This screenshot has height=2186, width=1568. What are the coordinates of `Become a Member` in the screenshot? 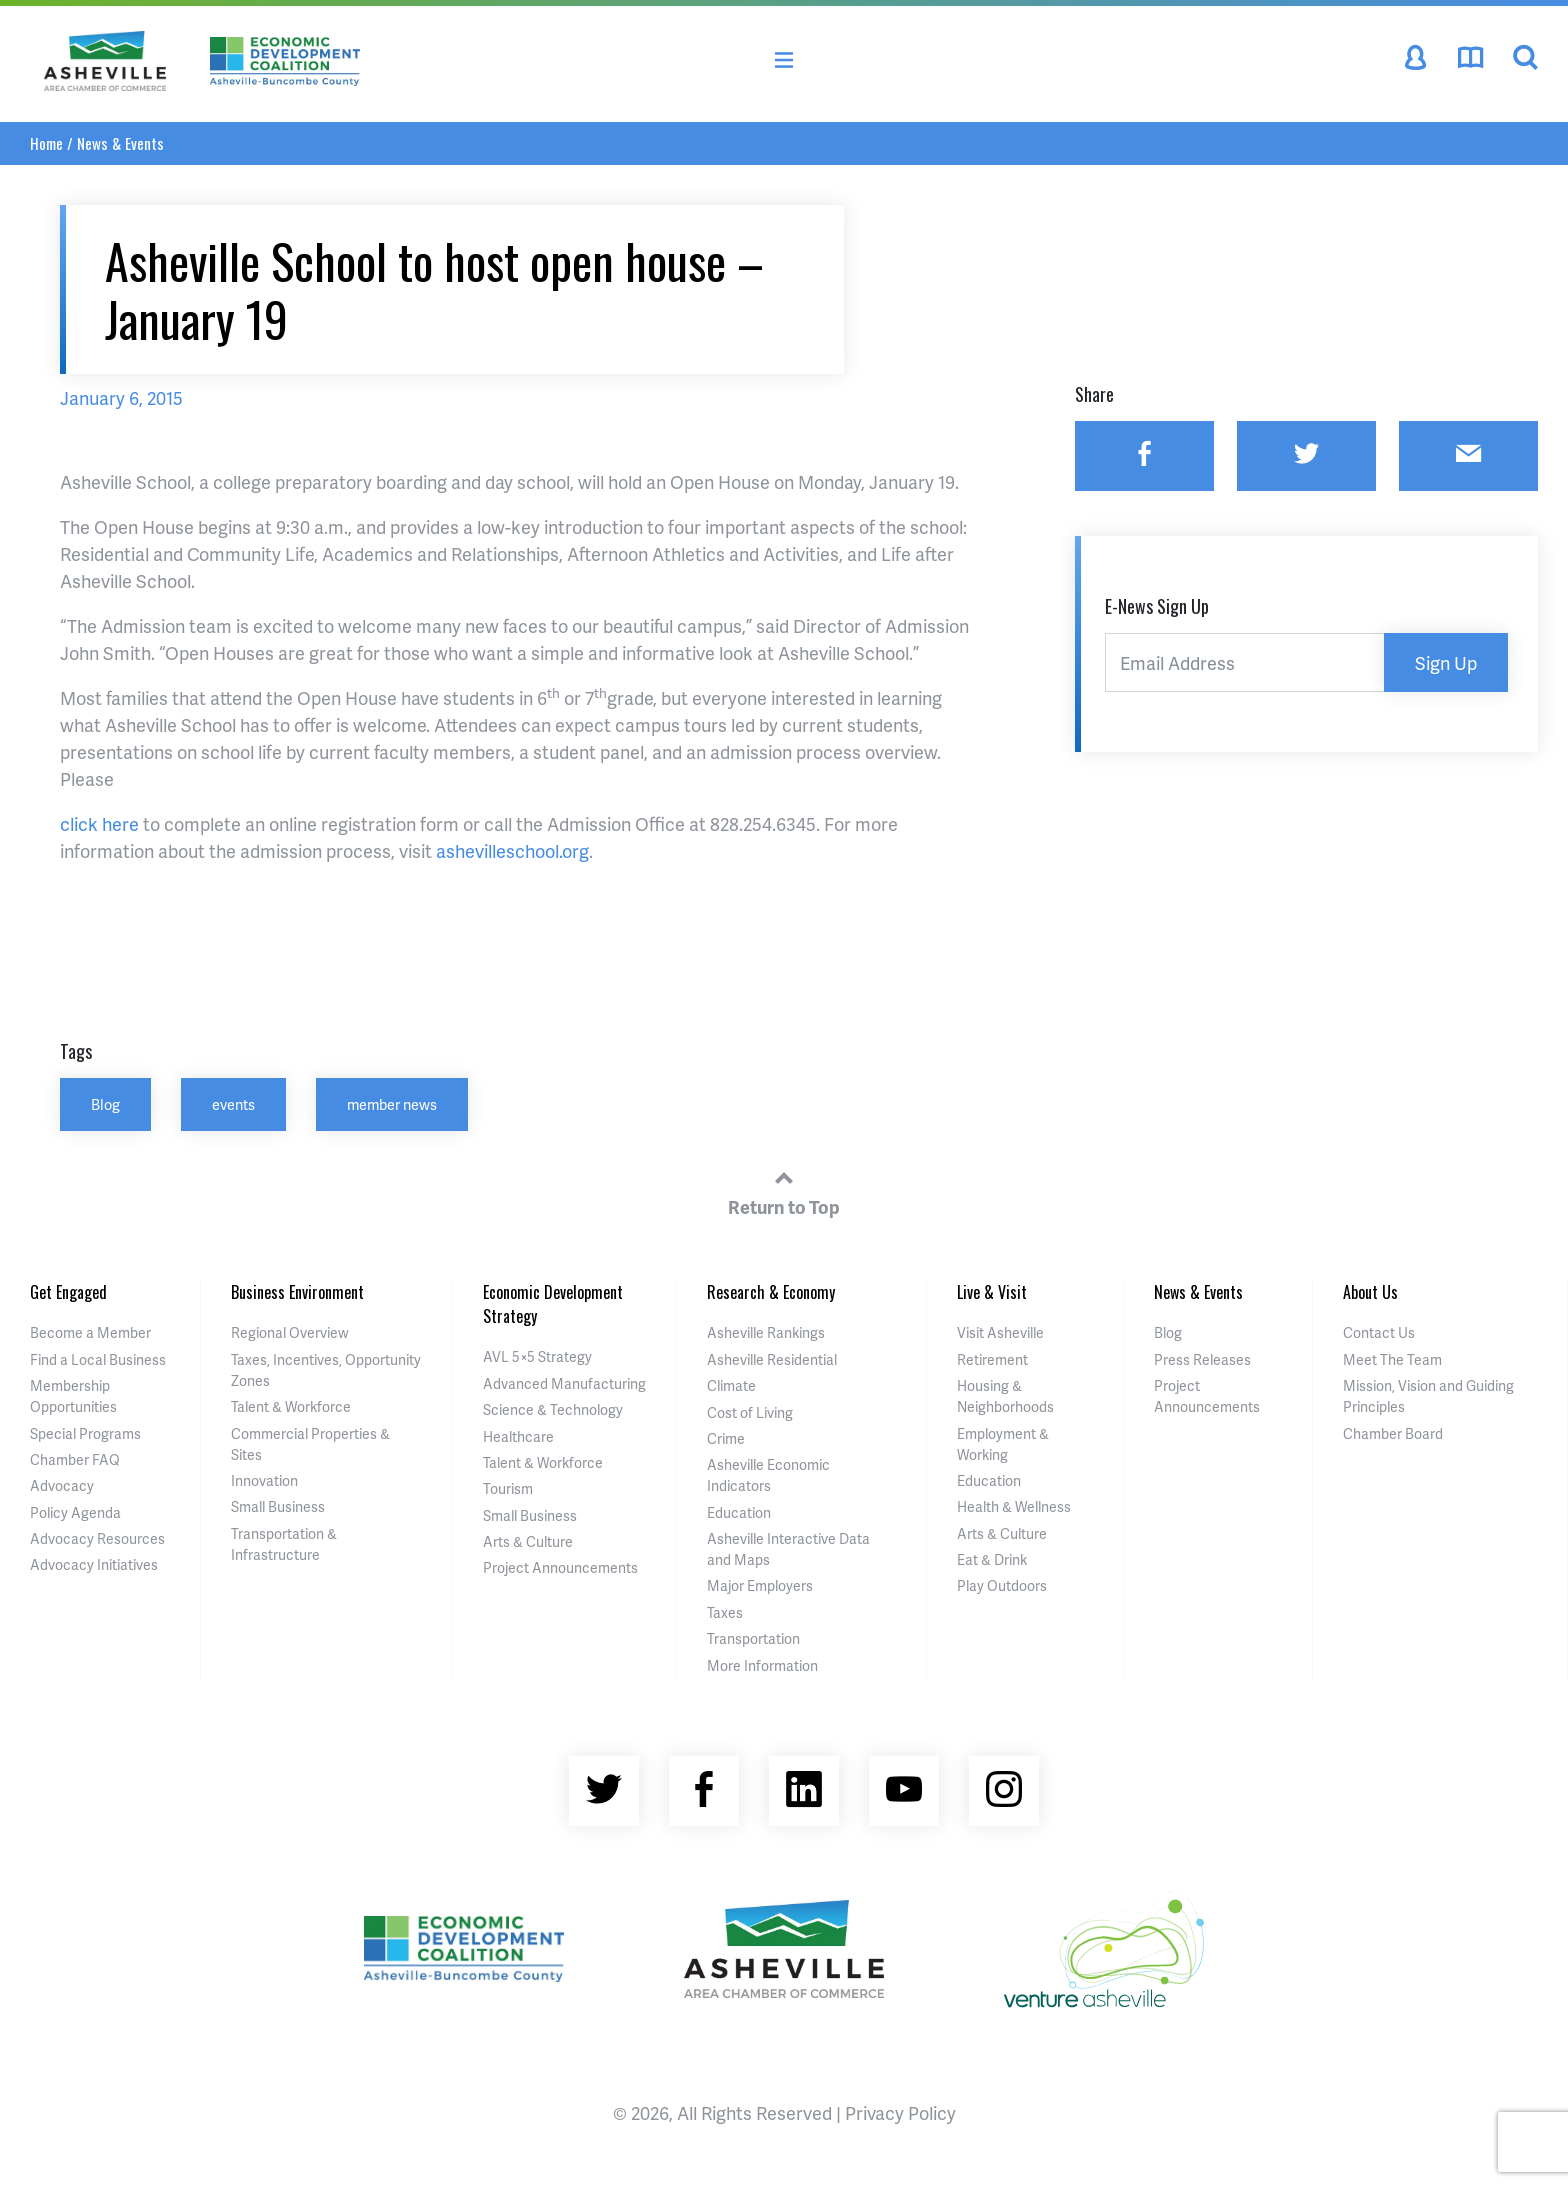 It's located at (90, 1332).